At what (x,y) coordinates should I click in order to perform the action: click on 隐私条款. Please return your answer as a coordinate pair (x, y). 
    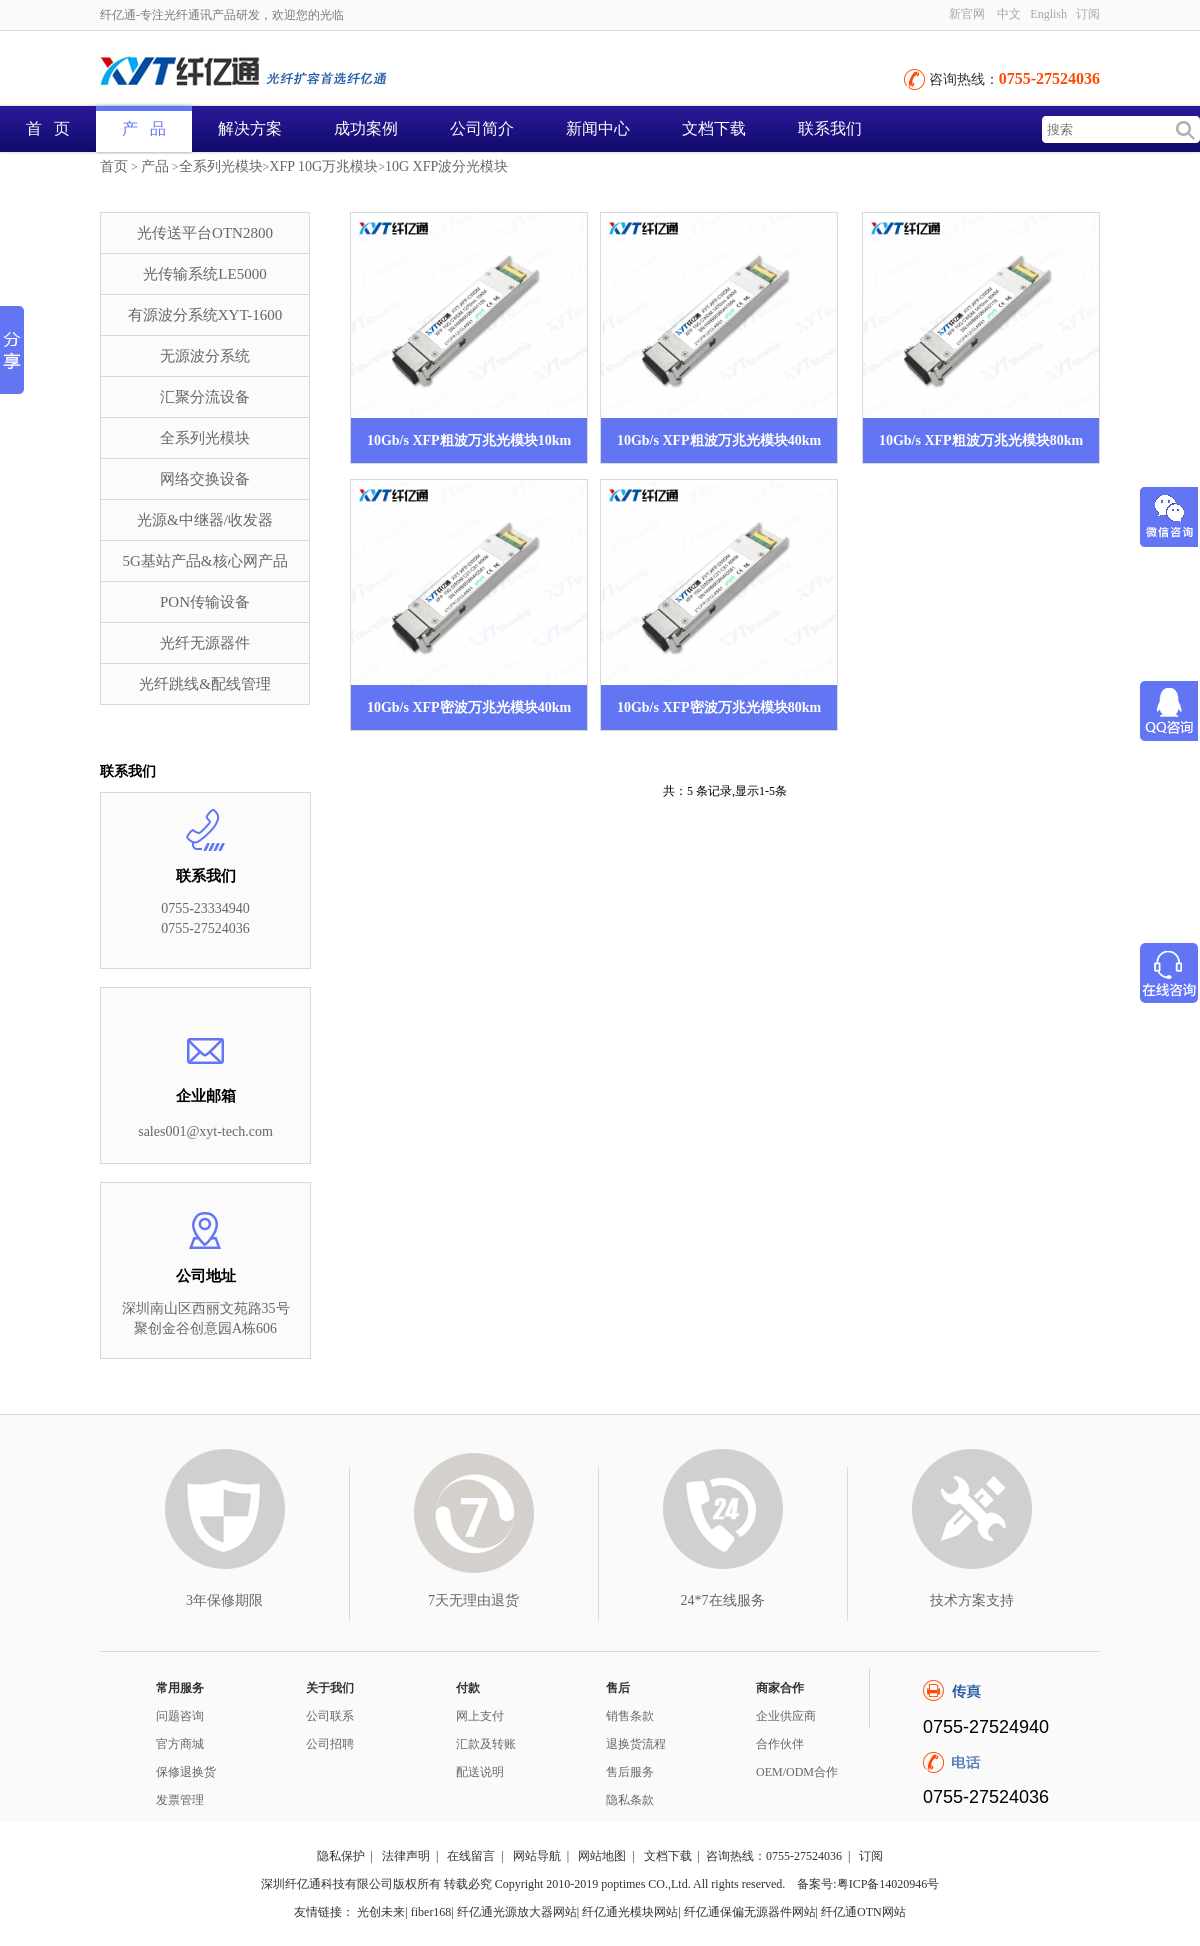
    Looking at the image, I should click on (630, 1800).